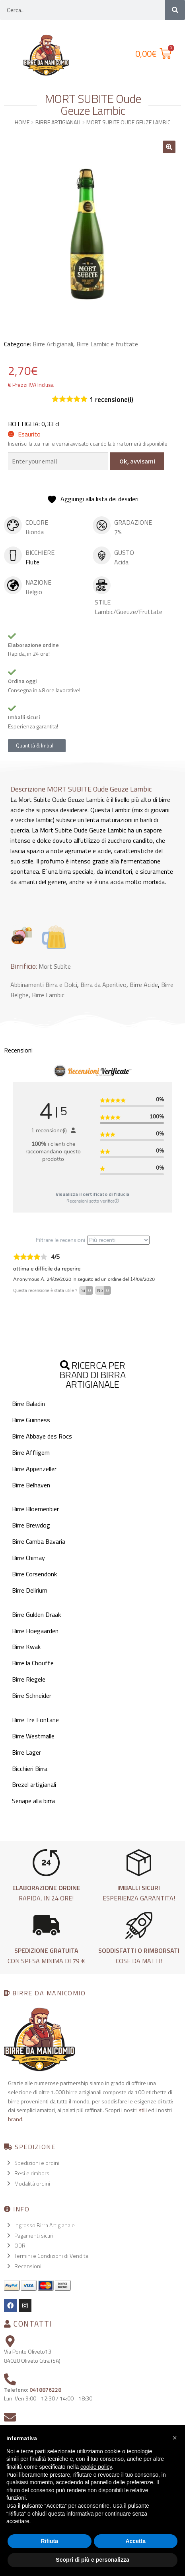 The image size is (185, 2576). Describe the element at coordinates (35, 1719) in the screenshot. I see `Birre Tre Fontane` at that location.